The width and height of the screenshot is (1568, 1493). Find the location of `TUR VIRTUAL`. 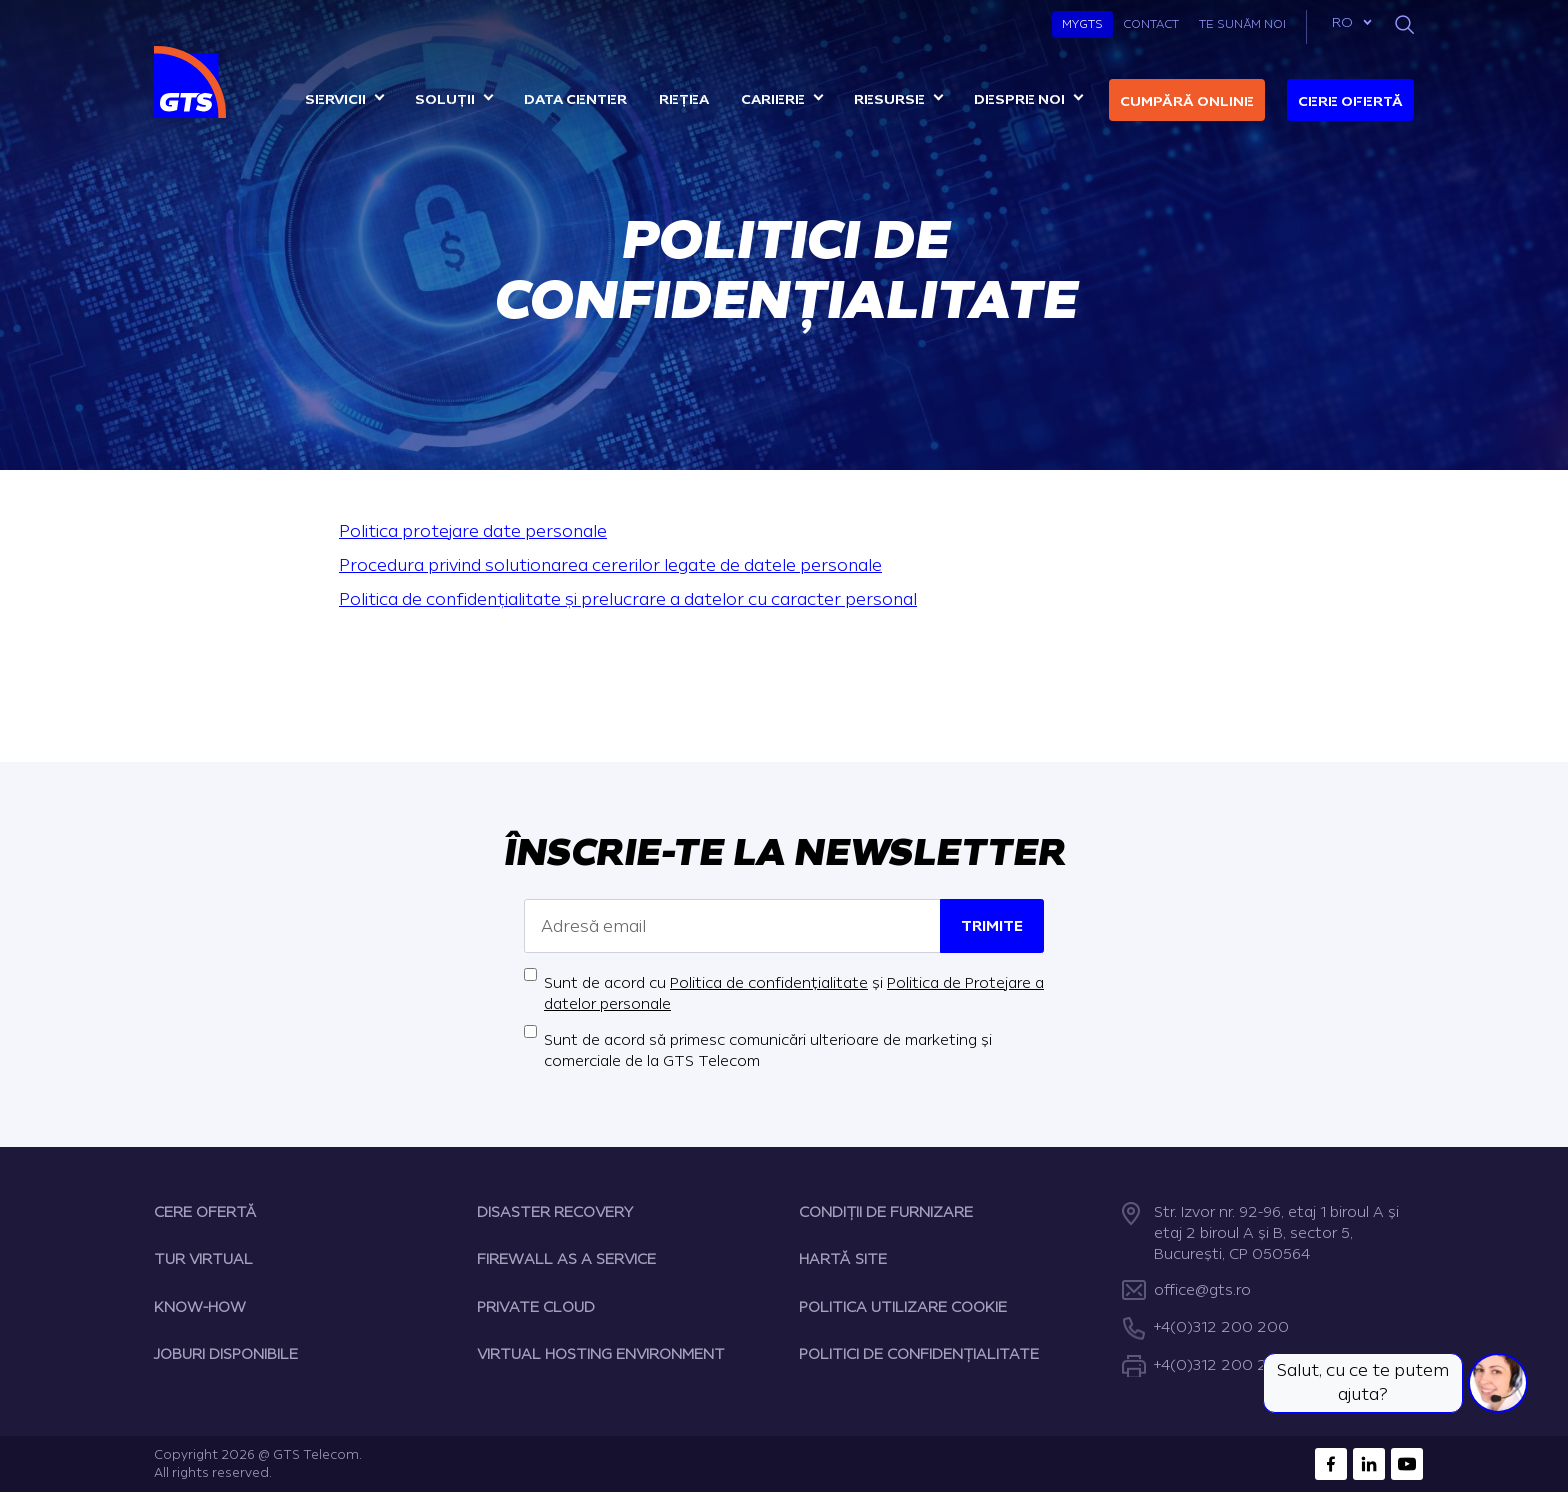

TUR VIRTUAL is located at coordinates (203, 1259).